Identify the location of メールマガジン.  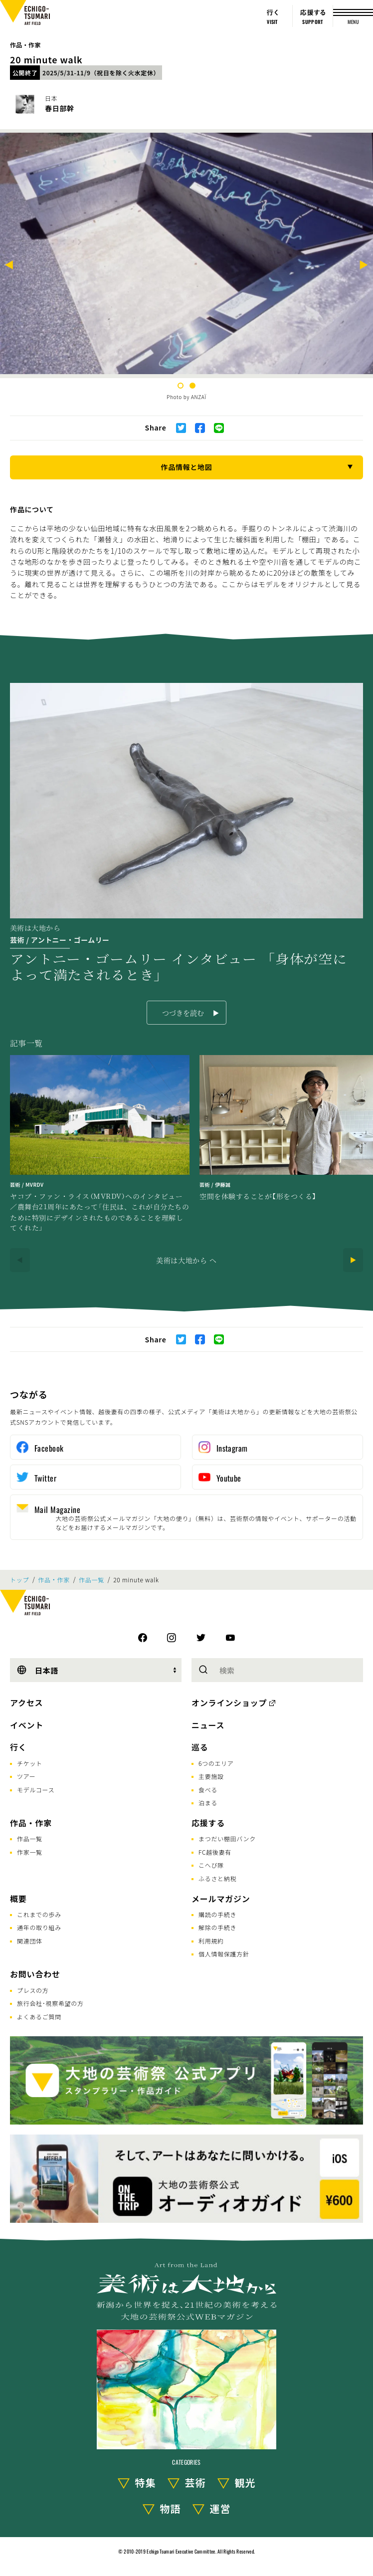
(220, 1899).